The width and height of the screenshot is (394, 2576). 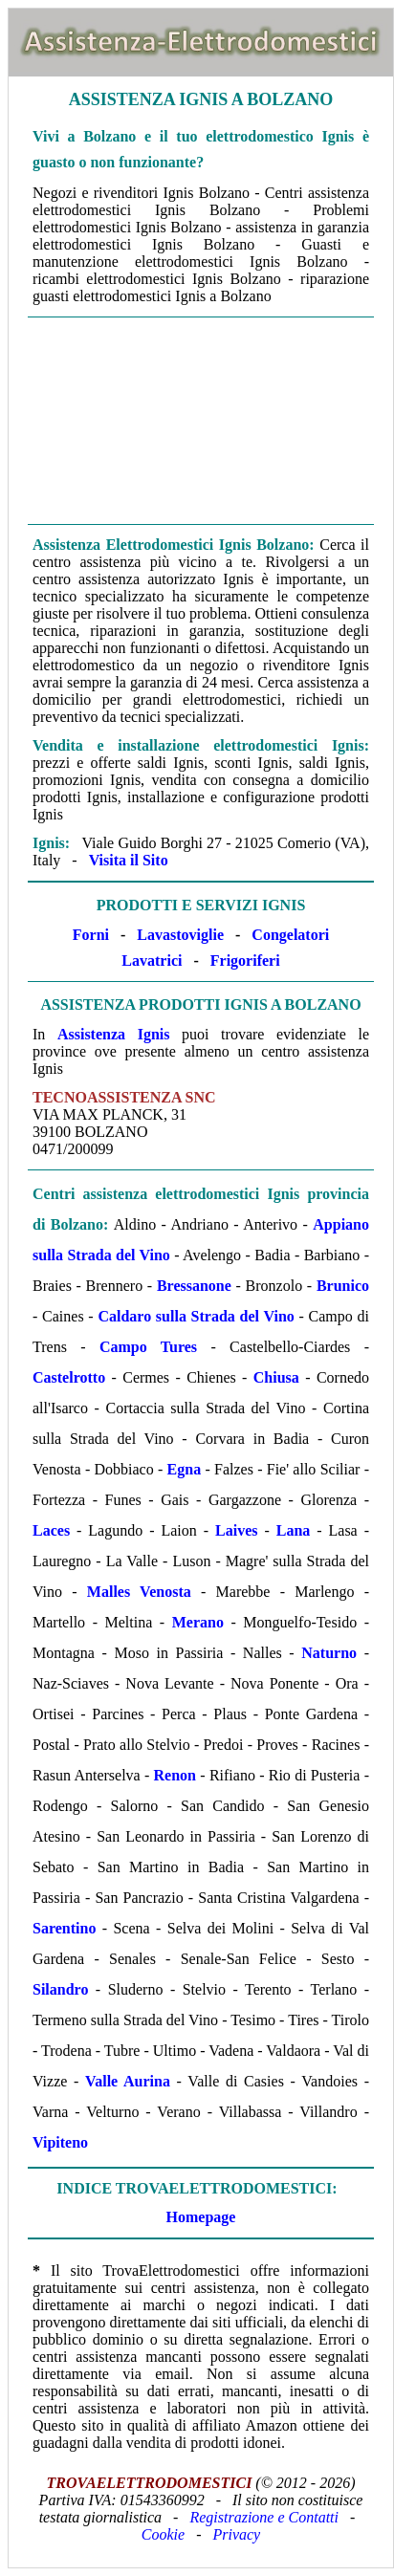 What do you see at coordinates (343, 1285) in the screenshot?
I see `Brunico` at bounding box center [343, 1285].